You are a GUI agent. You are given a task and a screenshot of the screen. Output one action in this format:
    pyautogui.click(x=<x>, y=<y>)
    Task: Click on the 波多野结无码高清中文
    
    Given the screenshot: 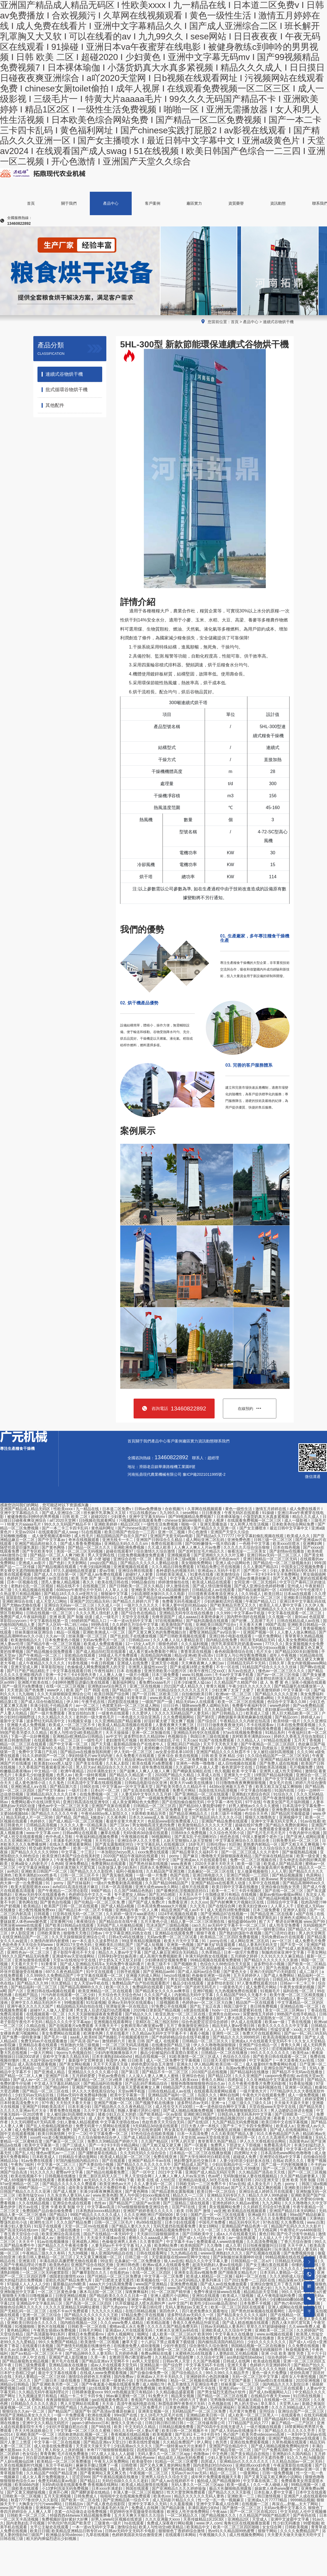 What is the action you would take?
    pyautogui.click(x=46, y=1721)
    